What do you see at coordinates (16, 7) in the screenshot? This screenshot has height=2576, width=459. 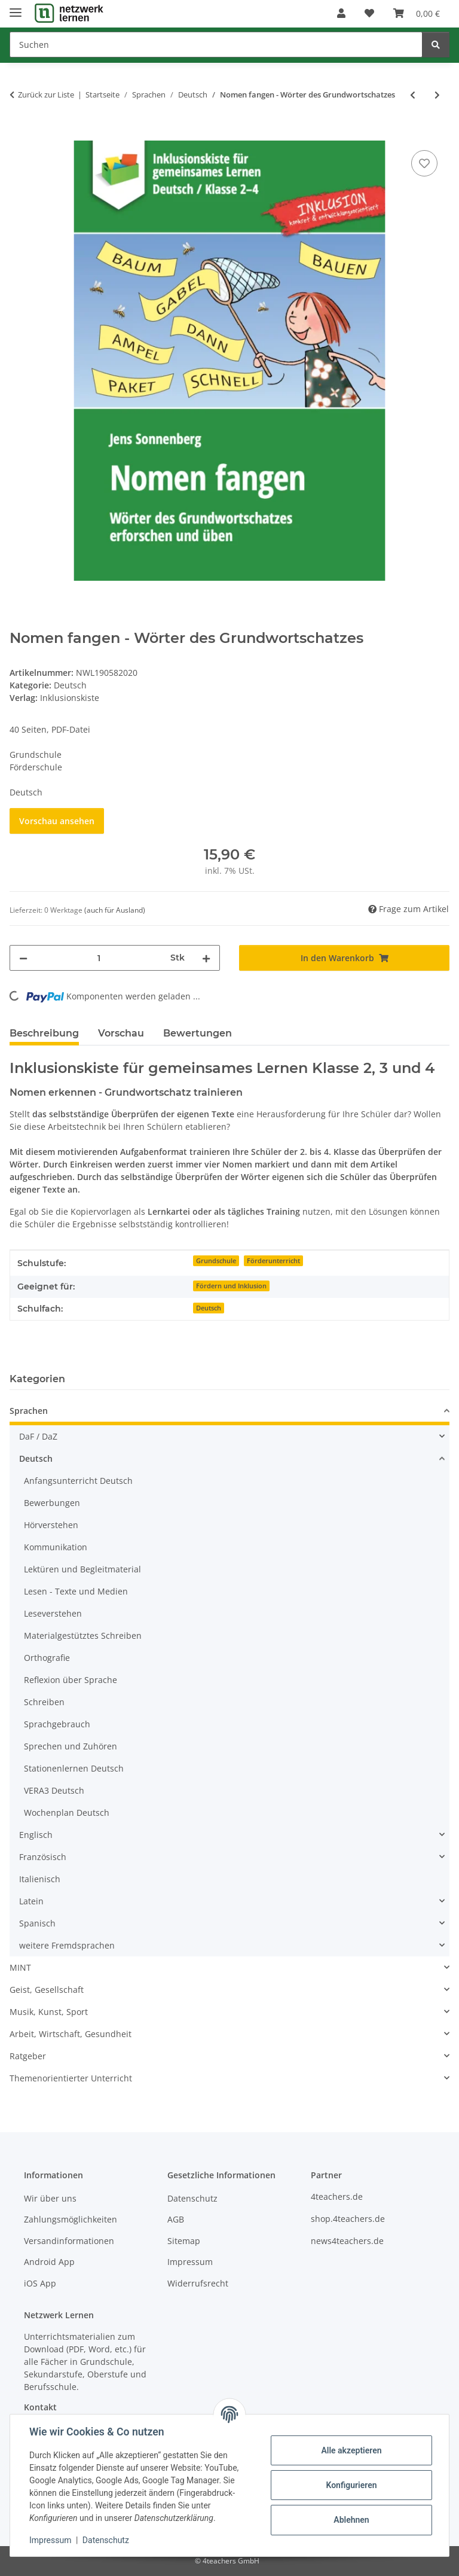 I see `[Menü ausklappbar]` at bounding box center [16, 7].